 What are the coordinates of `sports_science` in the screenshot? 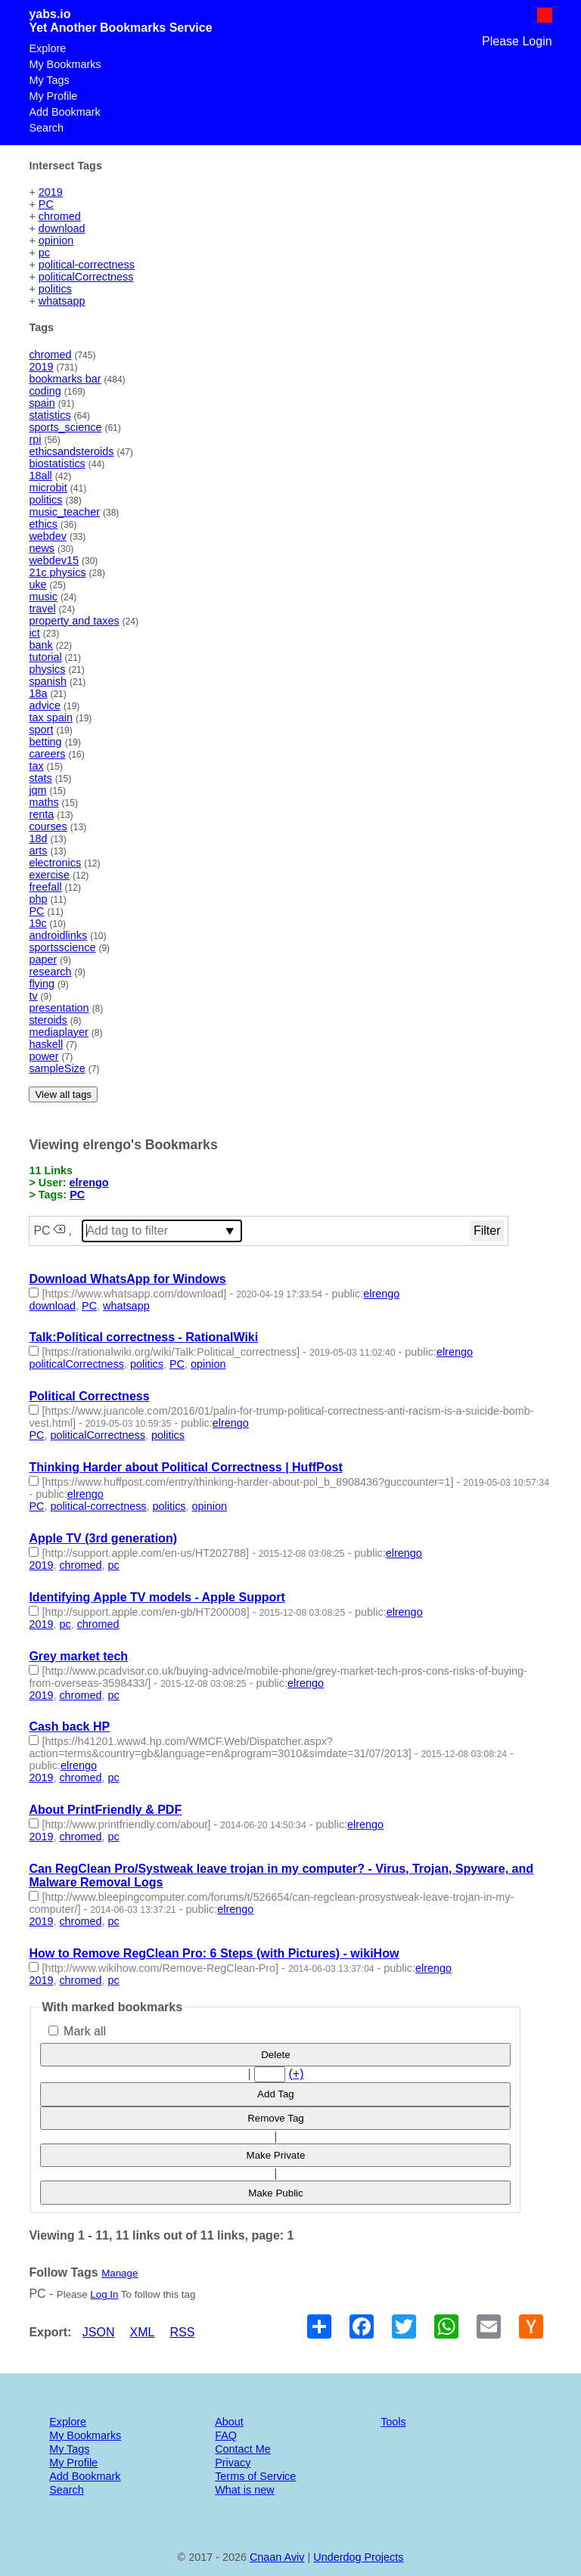 It's located at (65, 427).